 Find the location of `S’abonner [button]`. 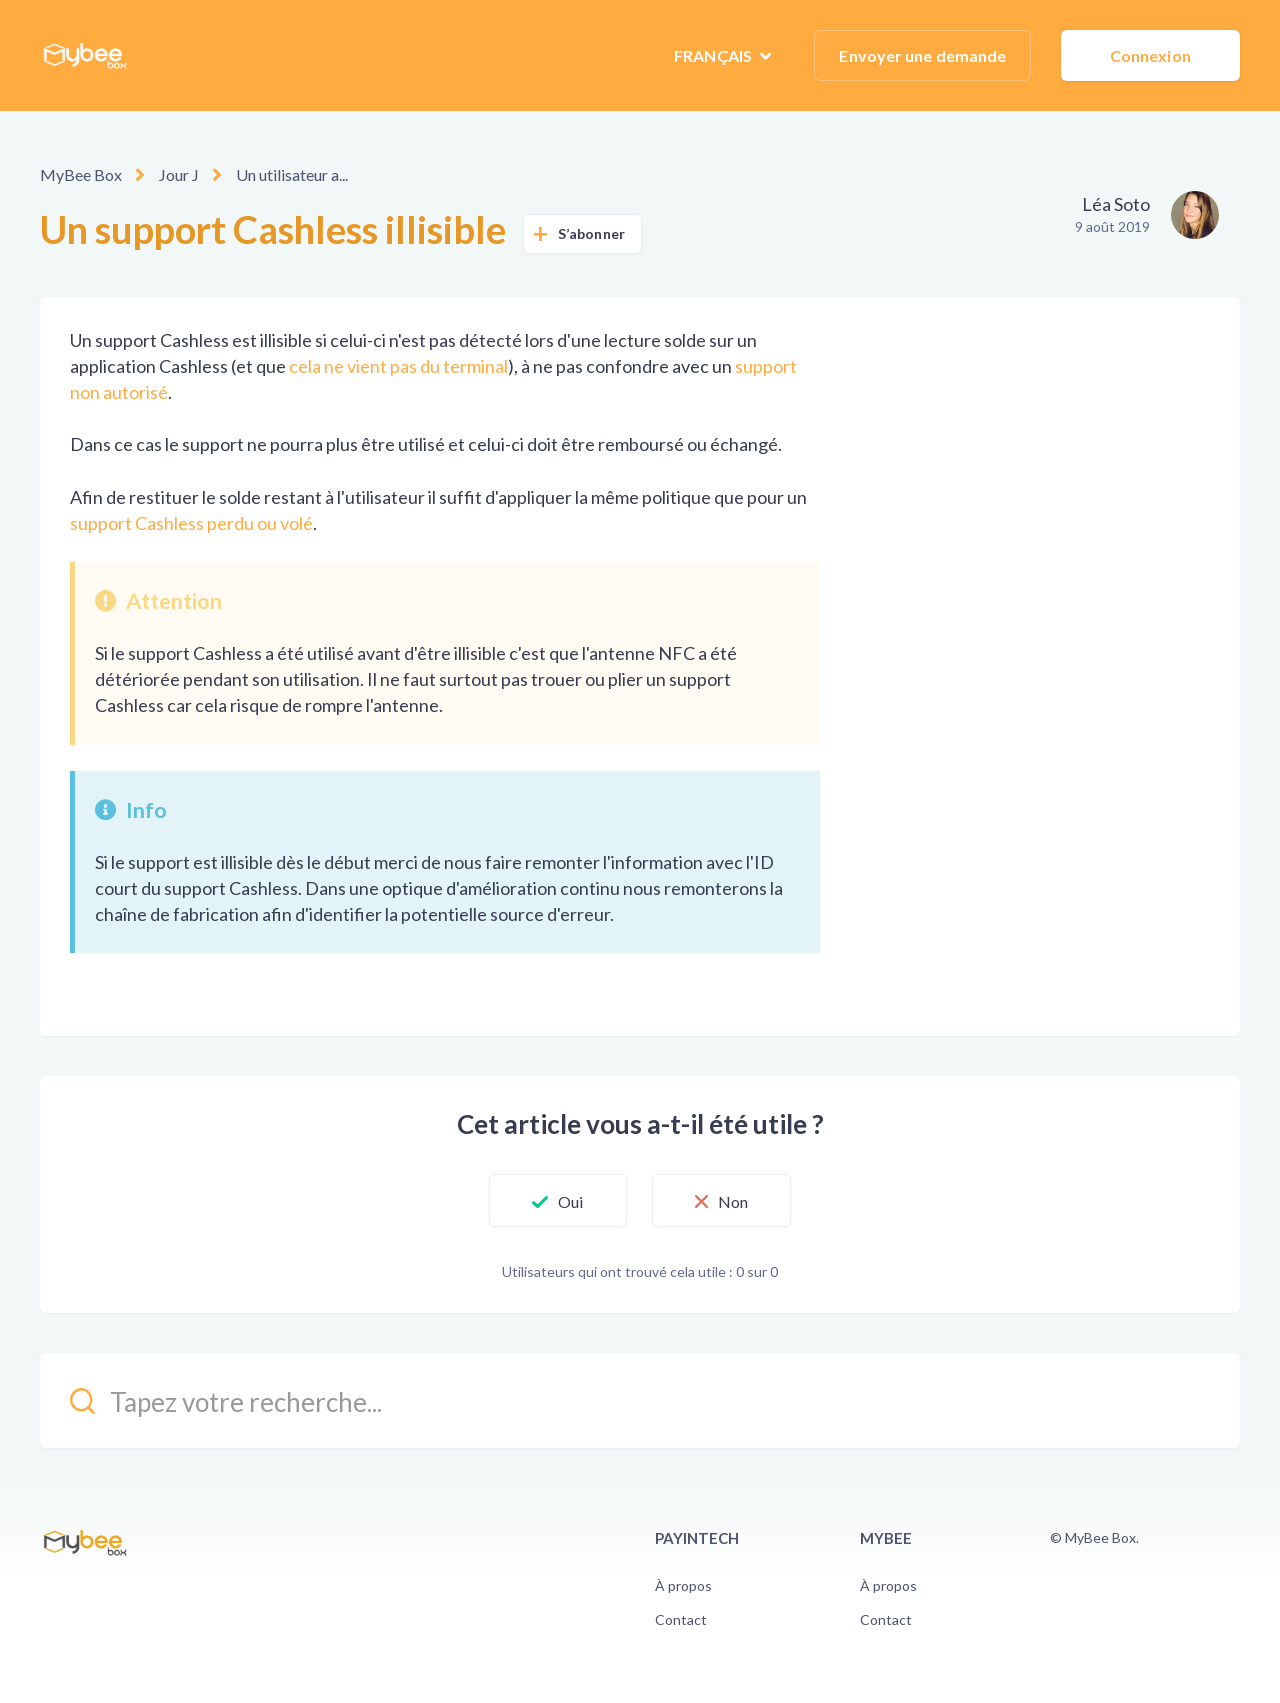

S’abonner [button] is located at coordinates (591, 233).